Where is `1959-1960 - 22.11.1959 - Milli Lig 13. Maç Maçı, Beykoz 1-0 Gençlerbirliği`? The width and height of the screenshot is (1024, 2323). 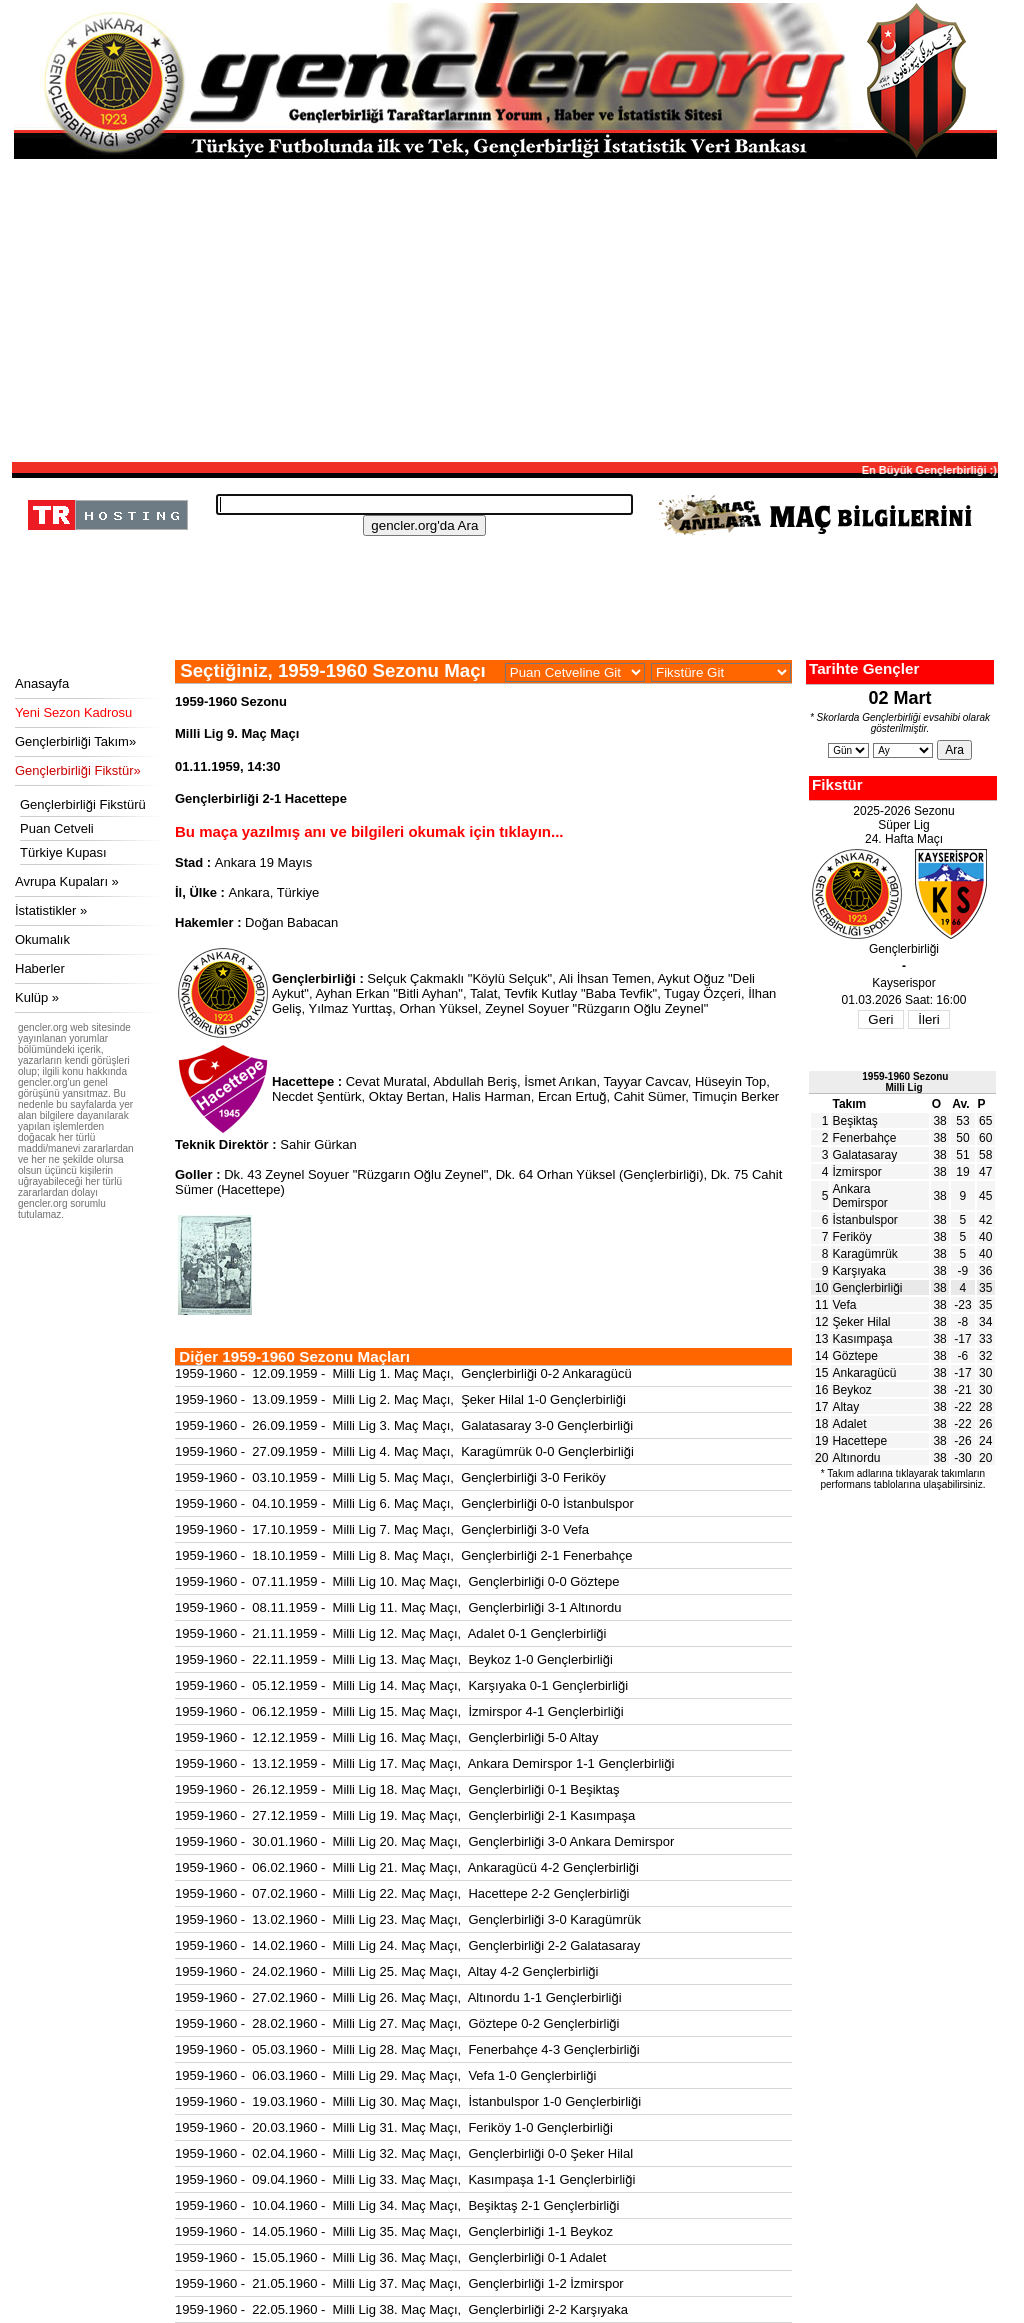
1959-1960 - 22.11.1959 - Milli Lig 13. Maç Maçı, Beykoz 1-0 Gençlerbirliği is located at coordinates (394, 1659).